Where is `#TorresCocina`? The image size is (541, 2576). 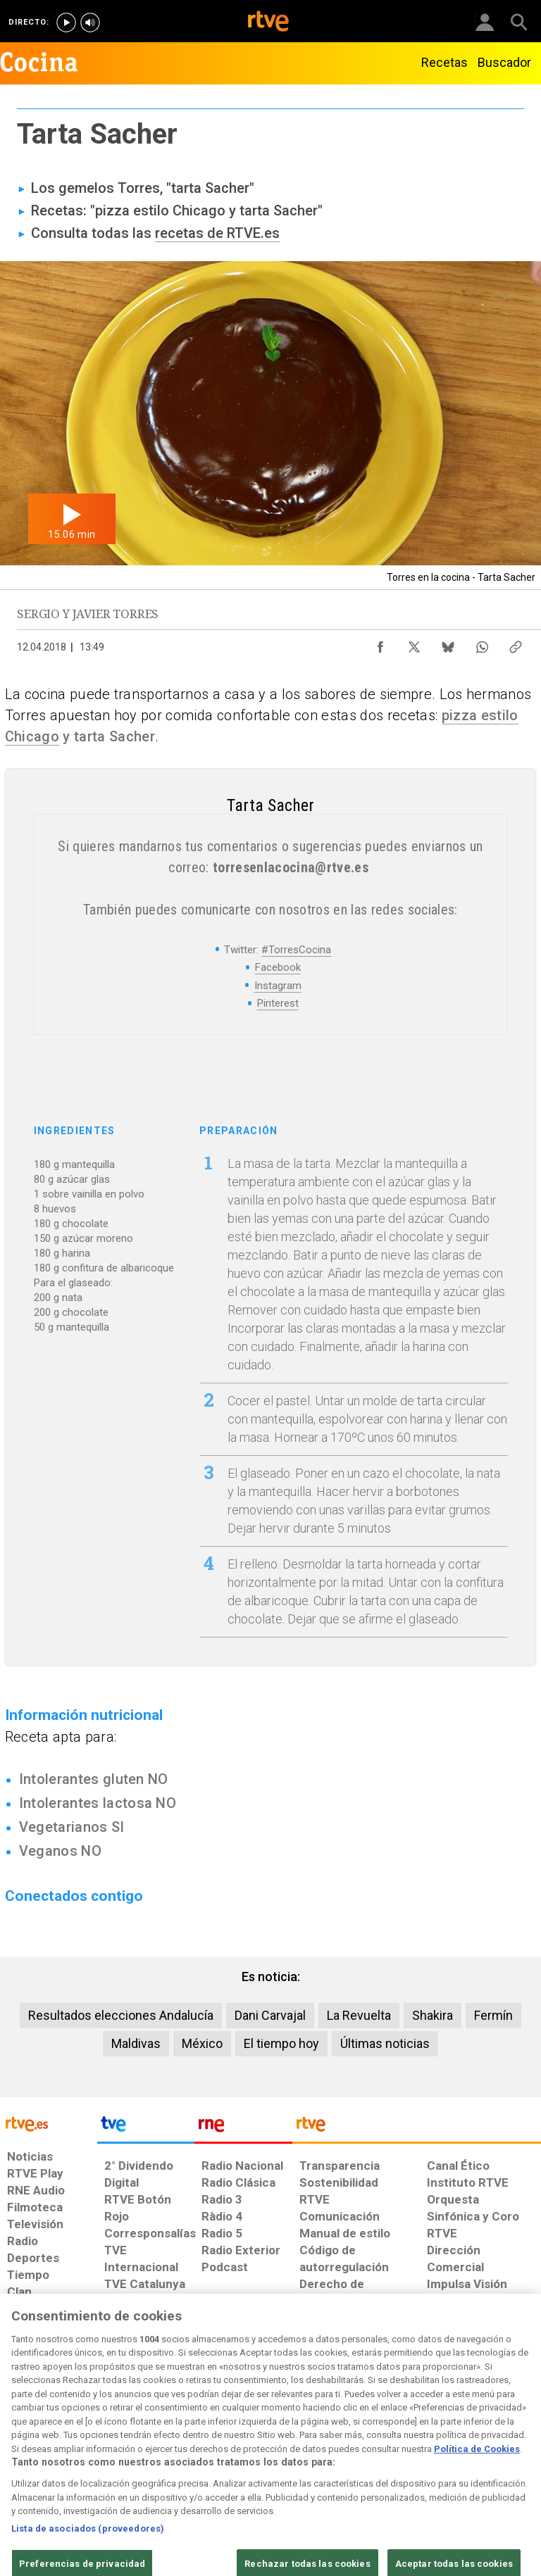
#TorresCocina is located at coordinates (296, 949).